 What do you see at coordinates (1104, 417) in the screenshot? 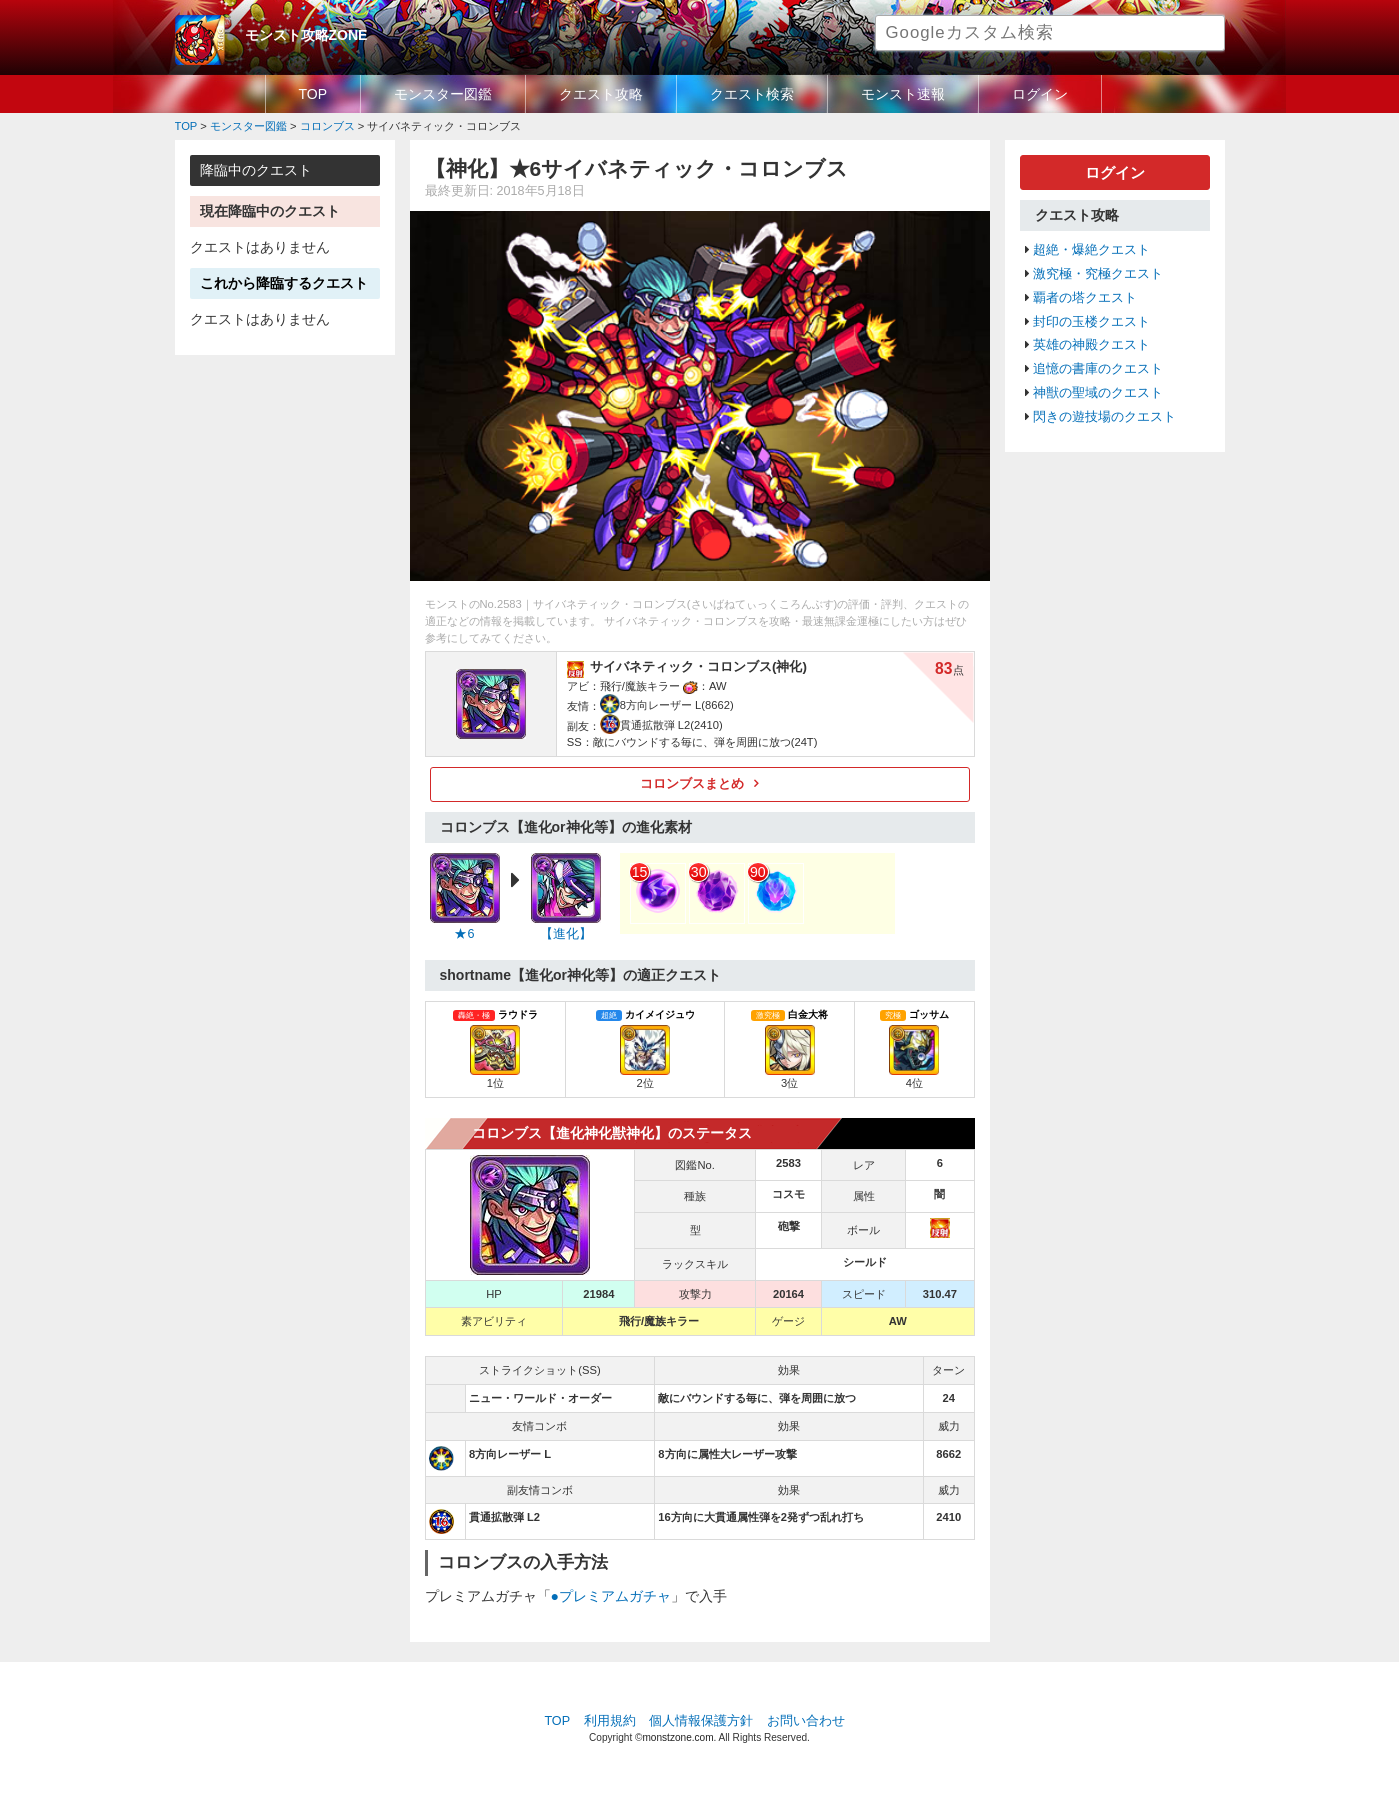
I see `閃きの遊技場のクエスト` at bounding box center [1104, 417].